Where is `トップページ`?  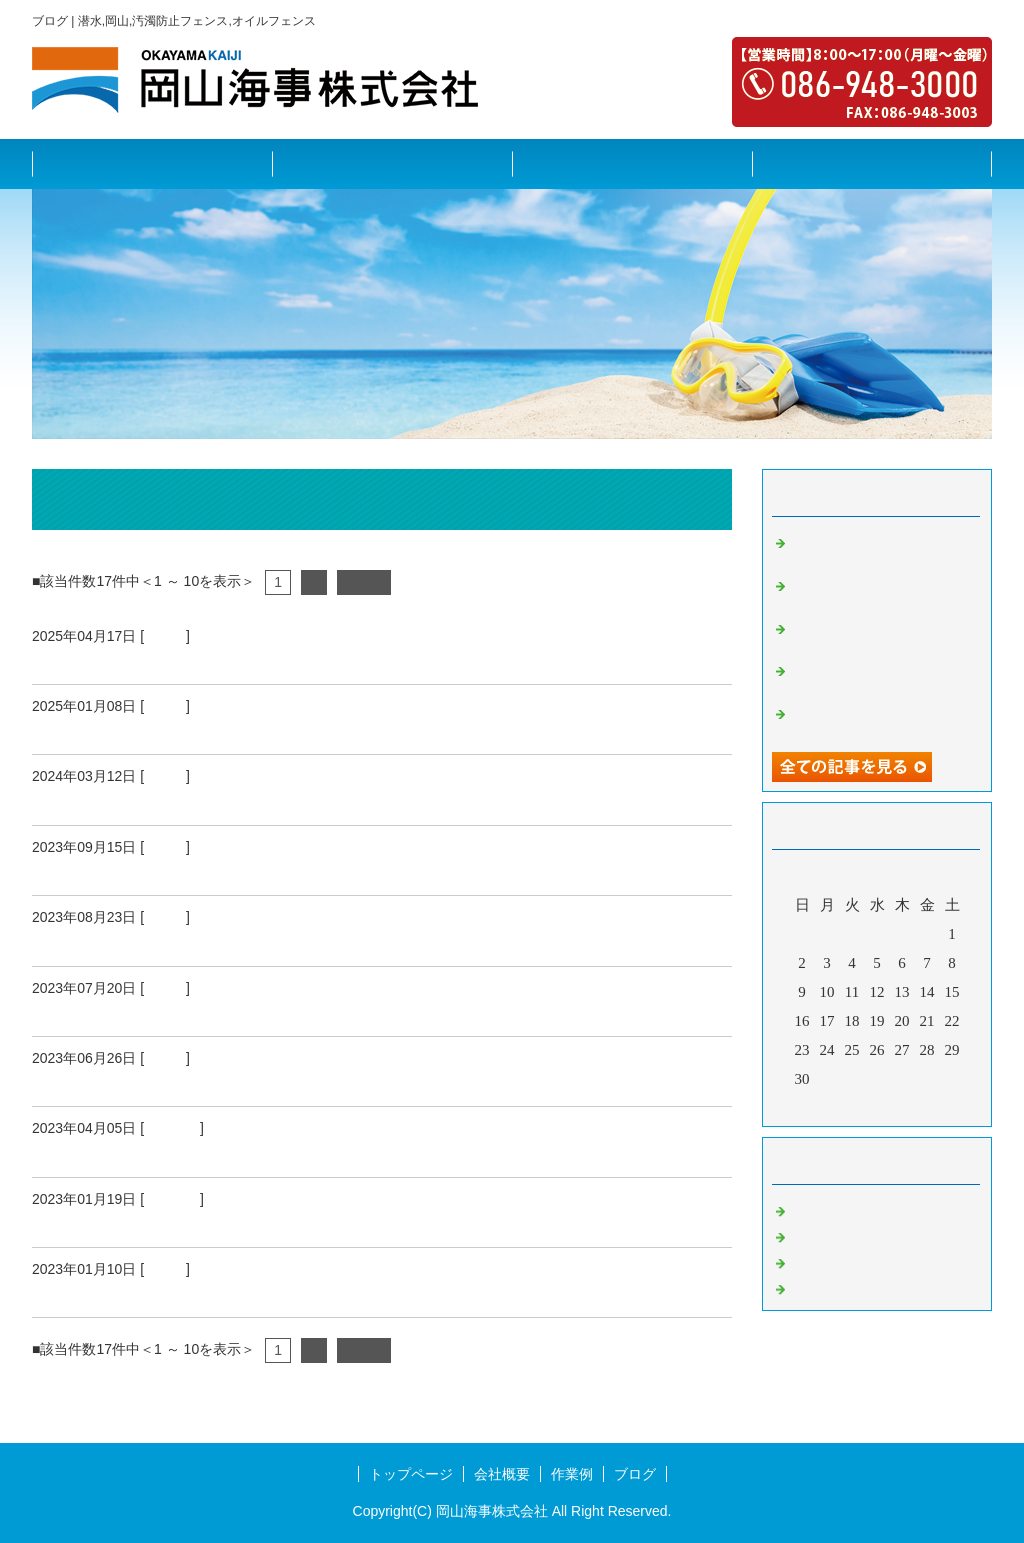
トップページ is located at coordinates (152, 163).